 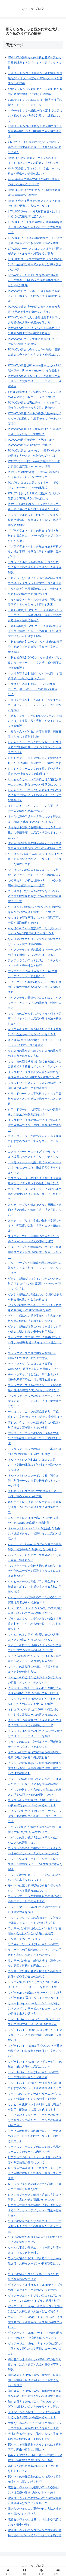 What do you see at coordinates (34, 2380) in the screenshot?
I see `初心者必見！DMM FXの出金方法・反映時間・手数料・最低出金額と「出金できない」対処法` at bounding box center [34, 2380].